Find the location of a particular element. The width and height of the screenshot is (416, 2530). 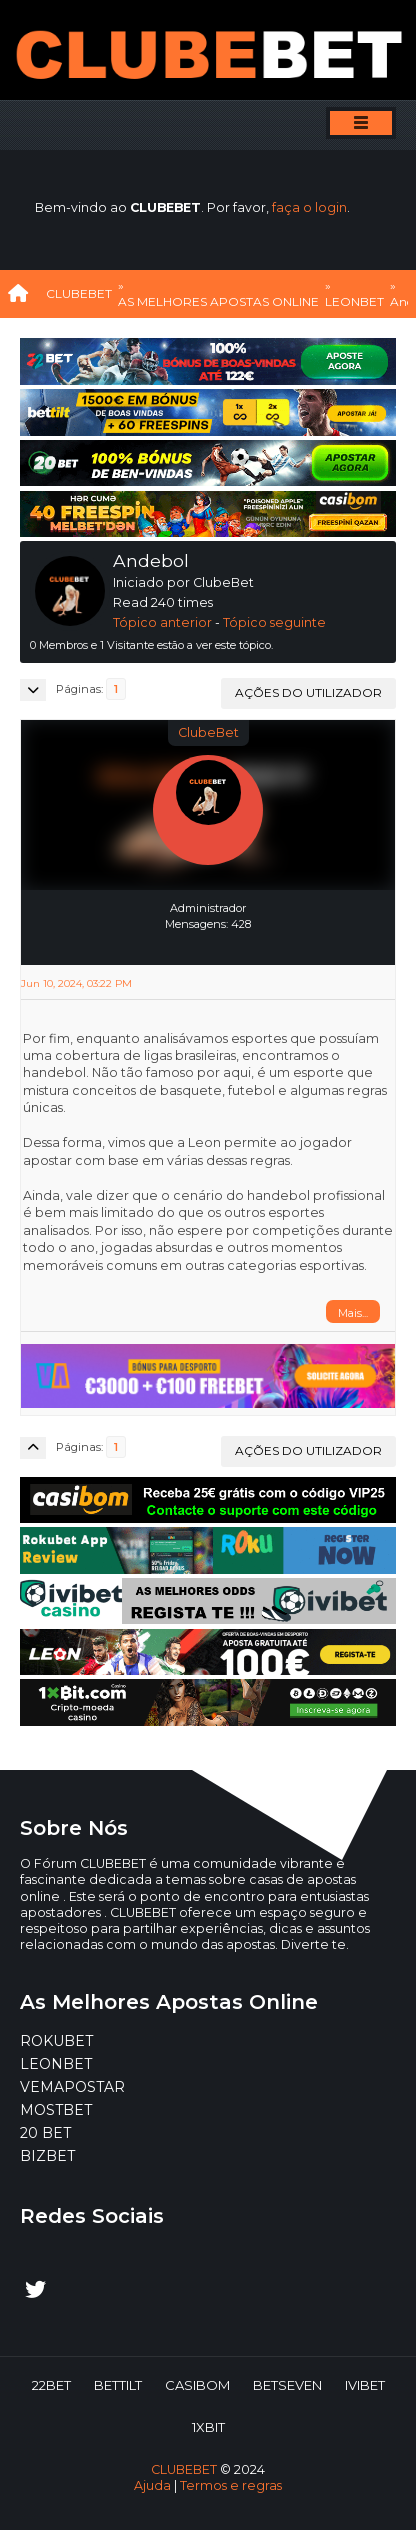

Tópico seguinte is located at coordinates (274, 622).